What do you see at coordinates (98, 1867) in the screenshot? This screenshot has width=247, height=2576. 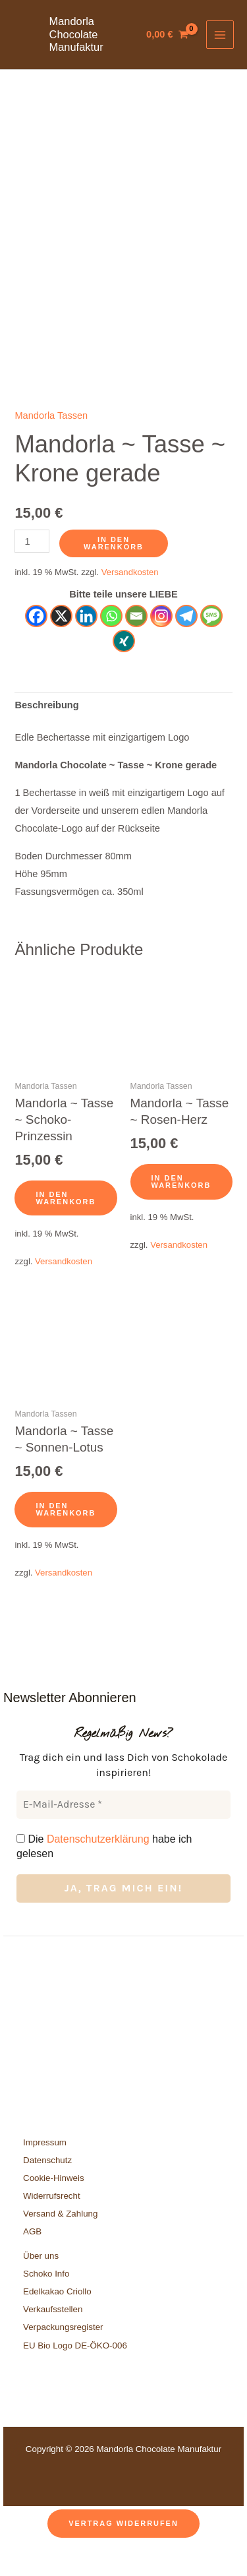 I see `Datenschutzerklärung` at bounding box center [98, 1867].